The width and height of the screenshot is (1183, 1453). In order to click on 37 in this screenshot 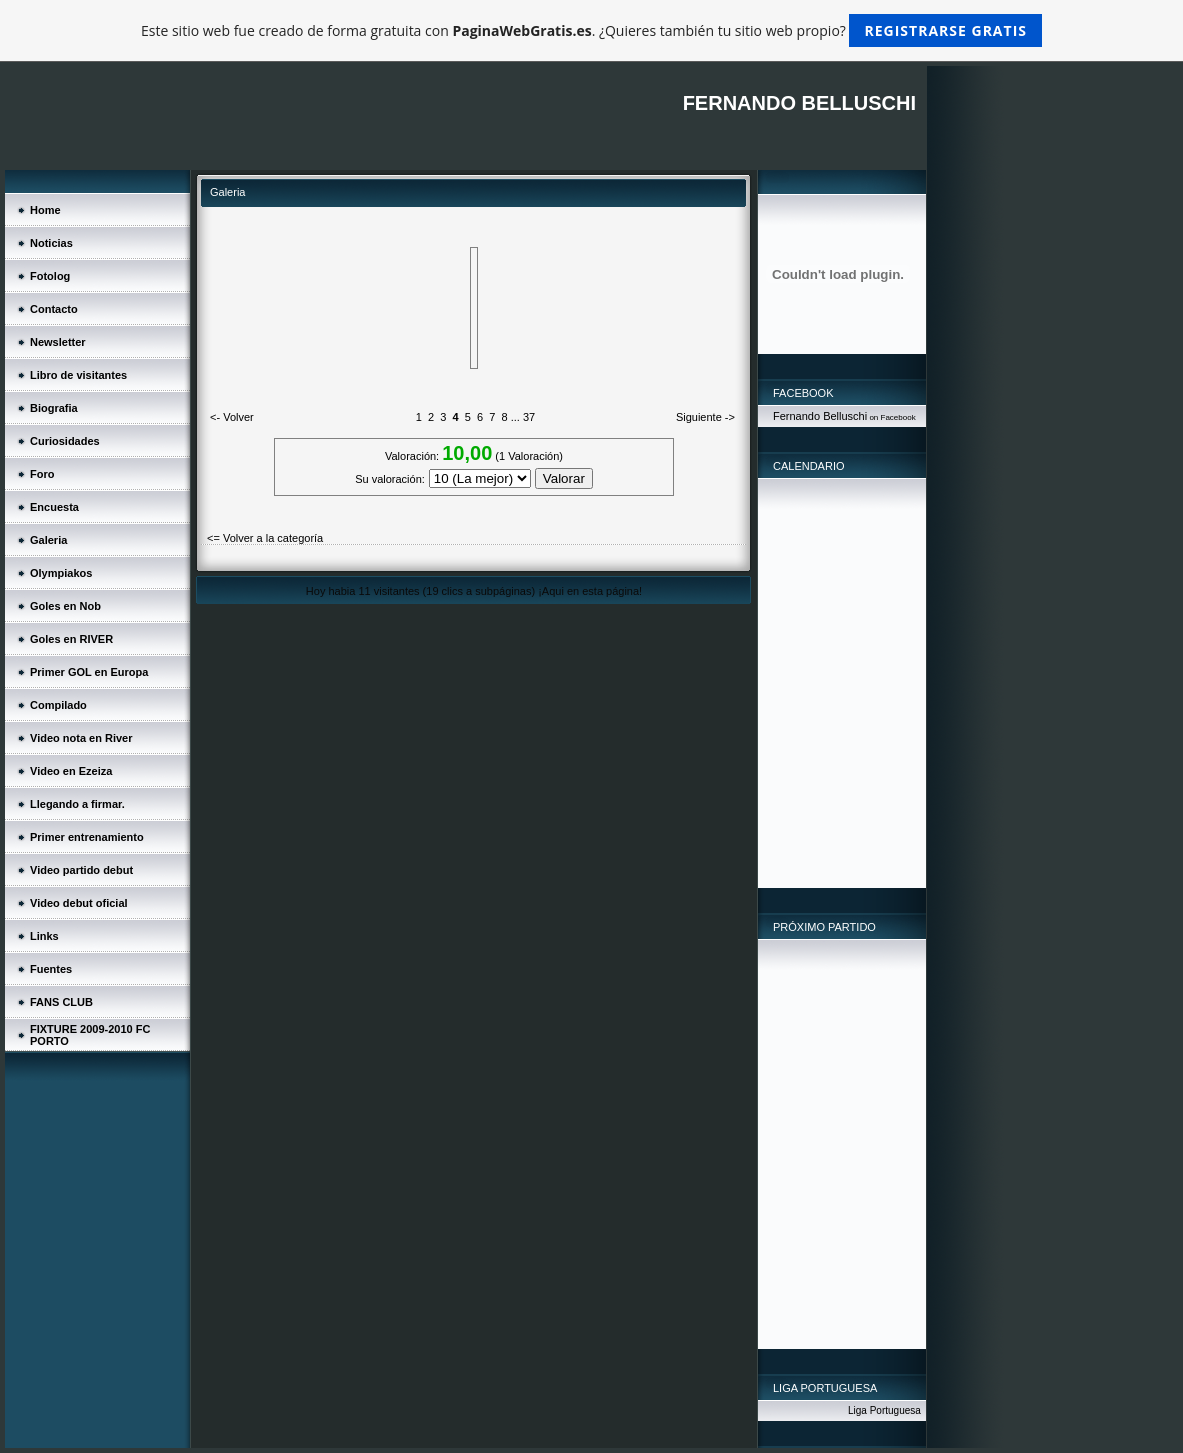, I will do `click(529, 417)`.